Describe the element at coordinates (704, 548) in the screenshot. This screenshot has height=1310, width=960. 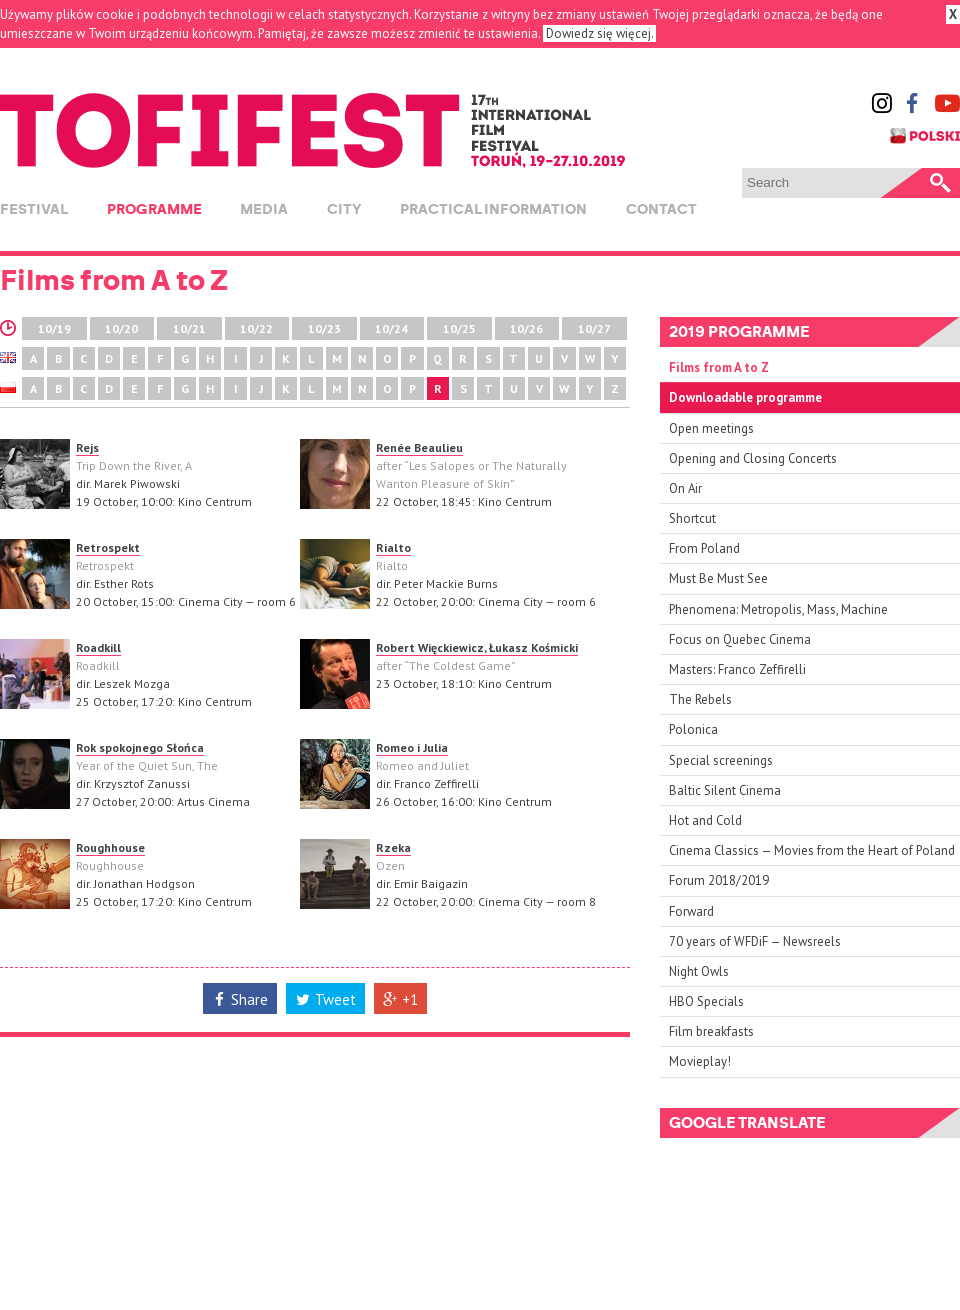
I see `From Poland` at that location.